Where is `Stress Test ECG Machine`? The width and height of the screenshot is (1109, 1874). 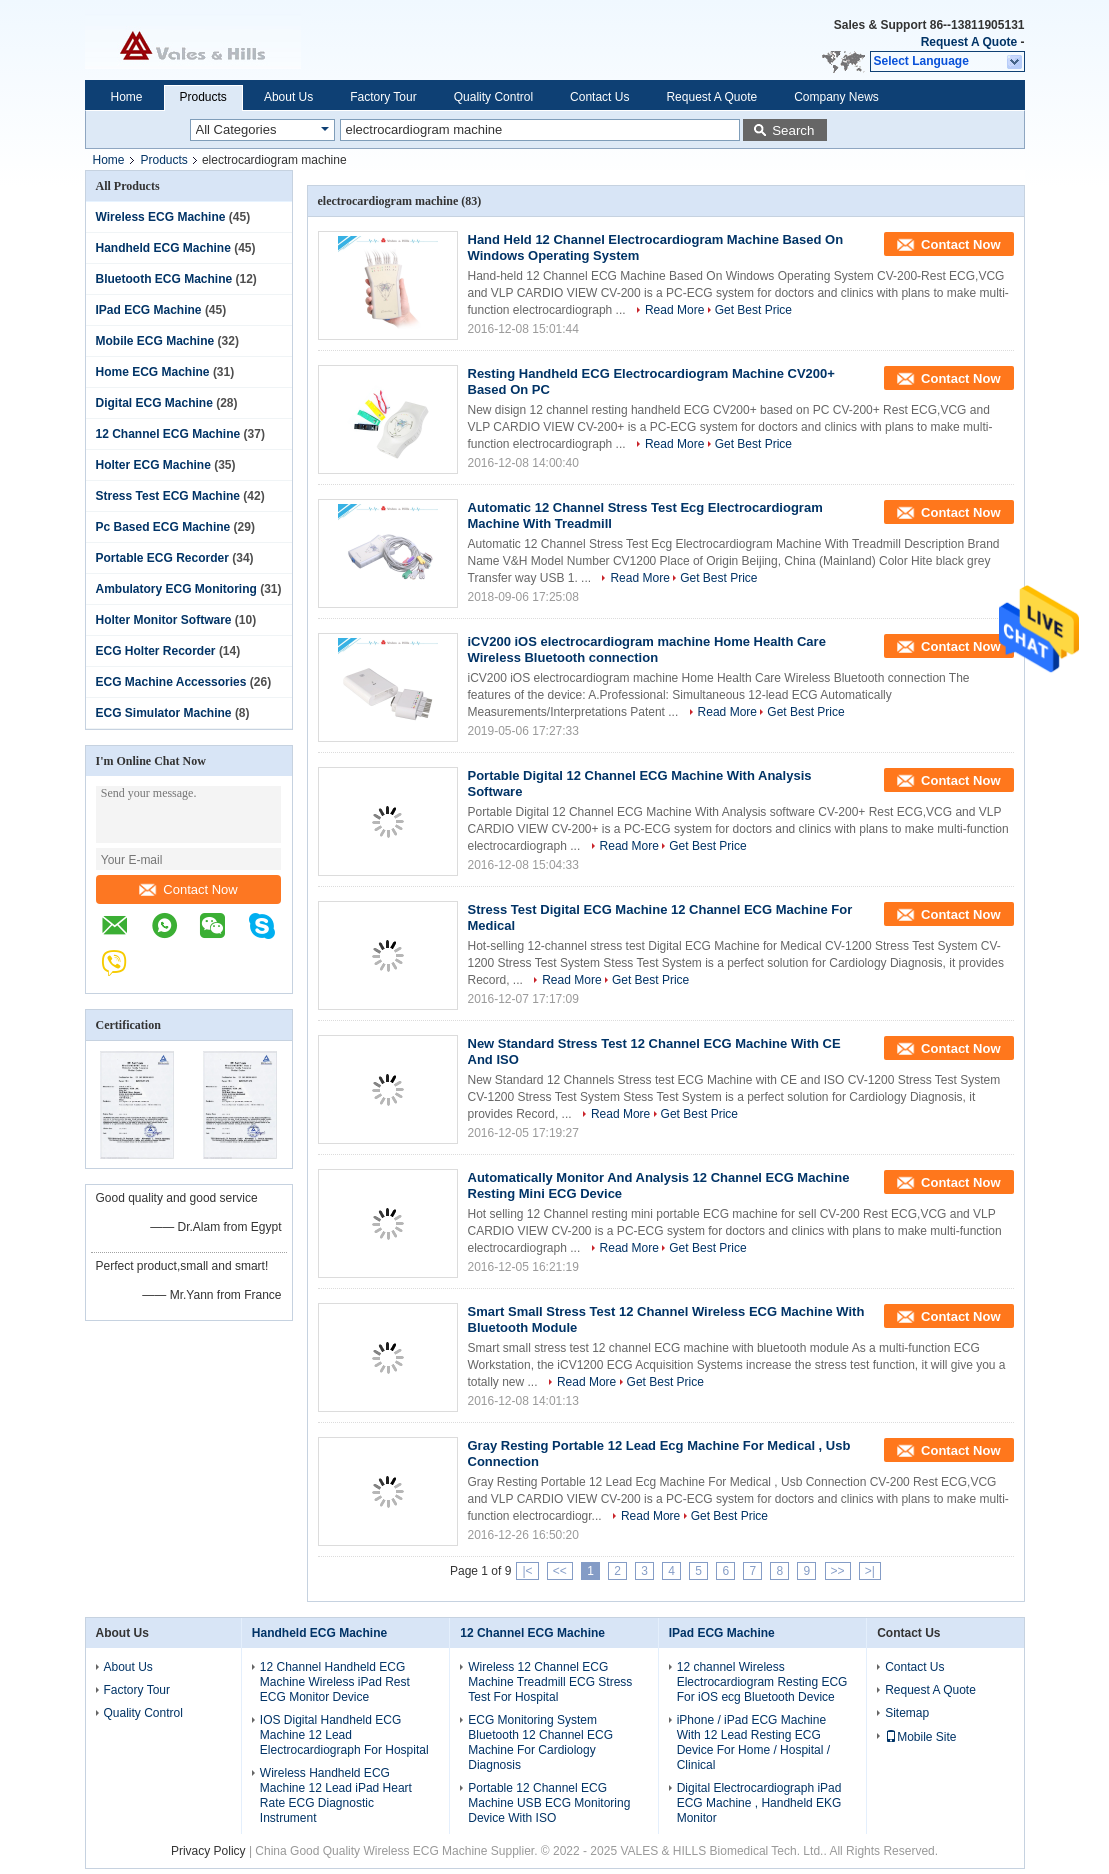 Stress Test ECG Machine is located at coordinates (168, 496).